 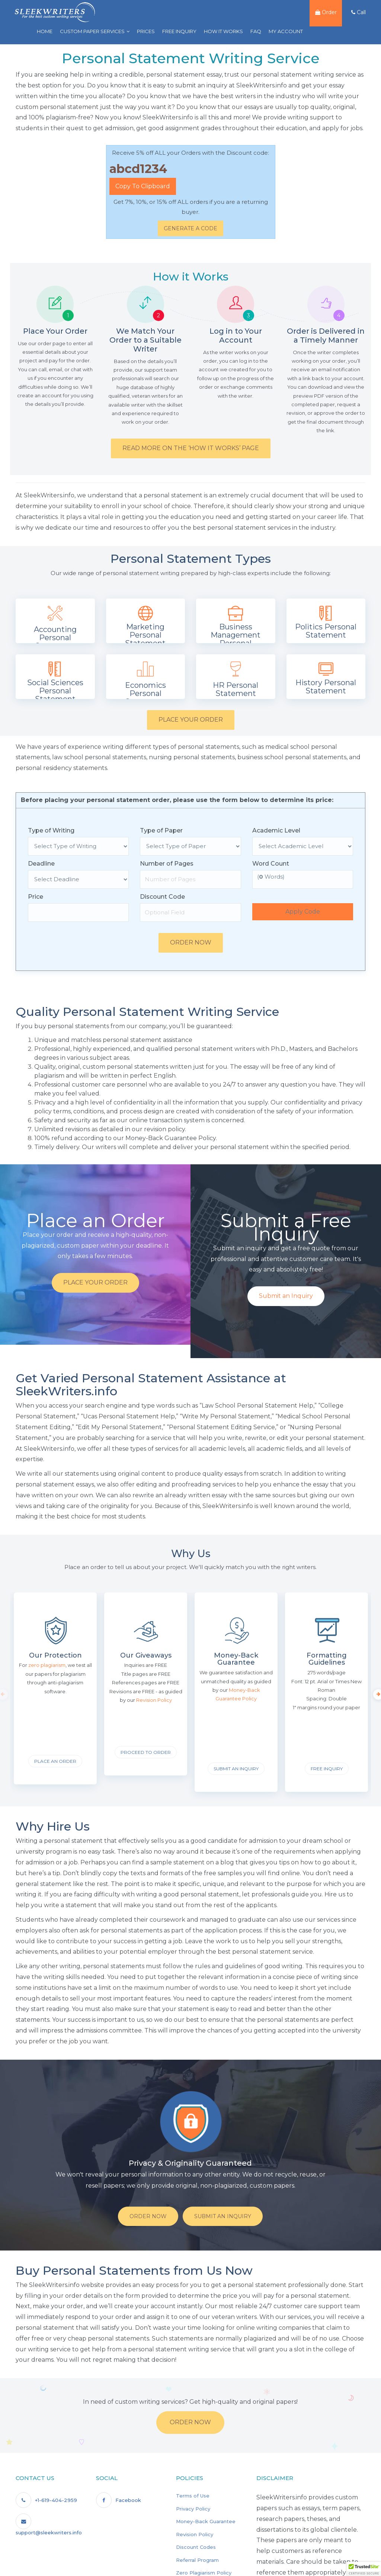 What do you see at coordinates (142, 186) in the screenshot?
I see `Copy to Clipboard` at bounding box center [142, 186].